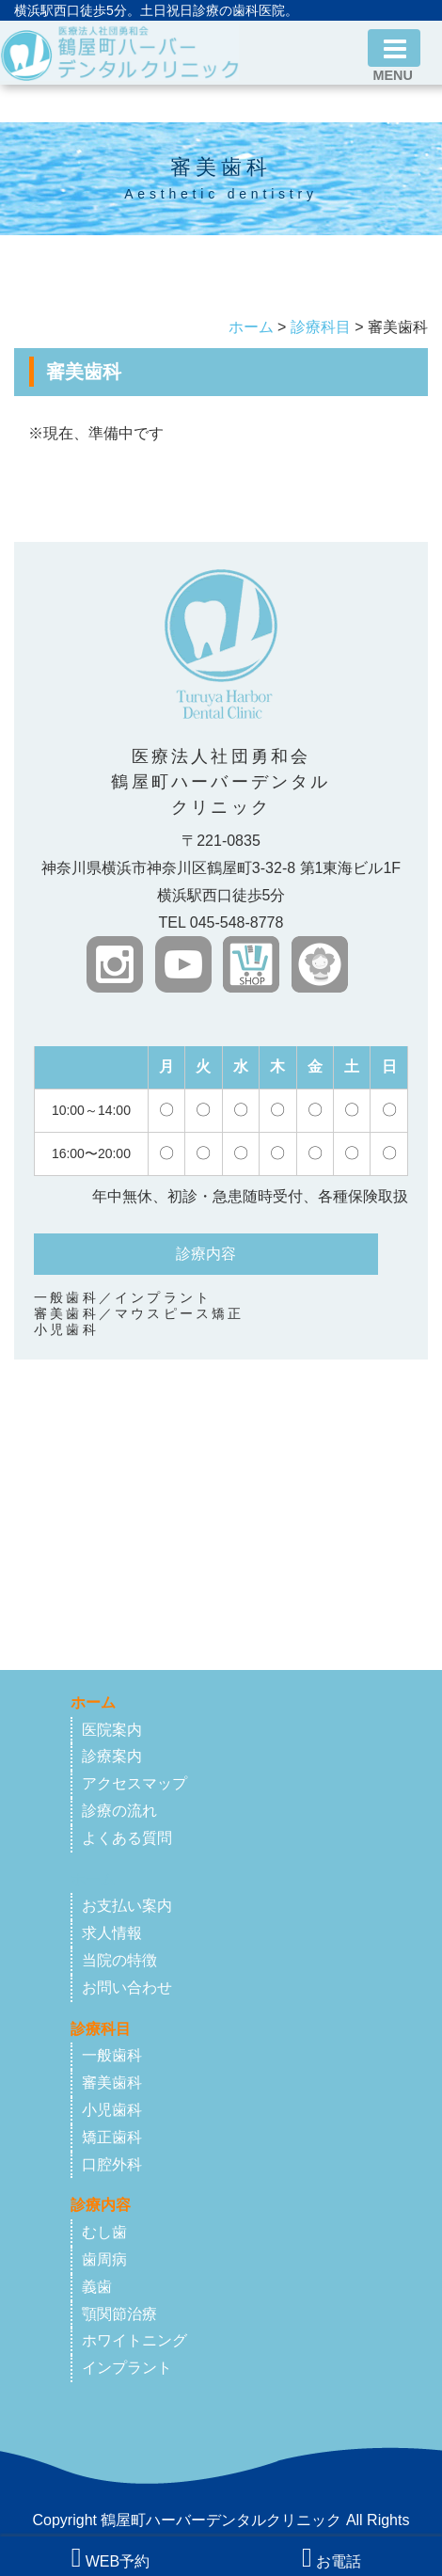 The width and height of the screenshot is (442, 2576). I want to click on 小児歯科, so click(112, 2110).